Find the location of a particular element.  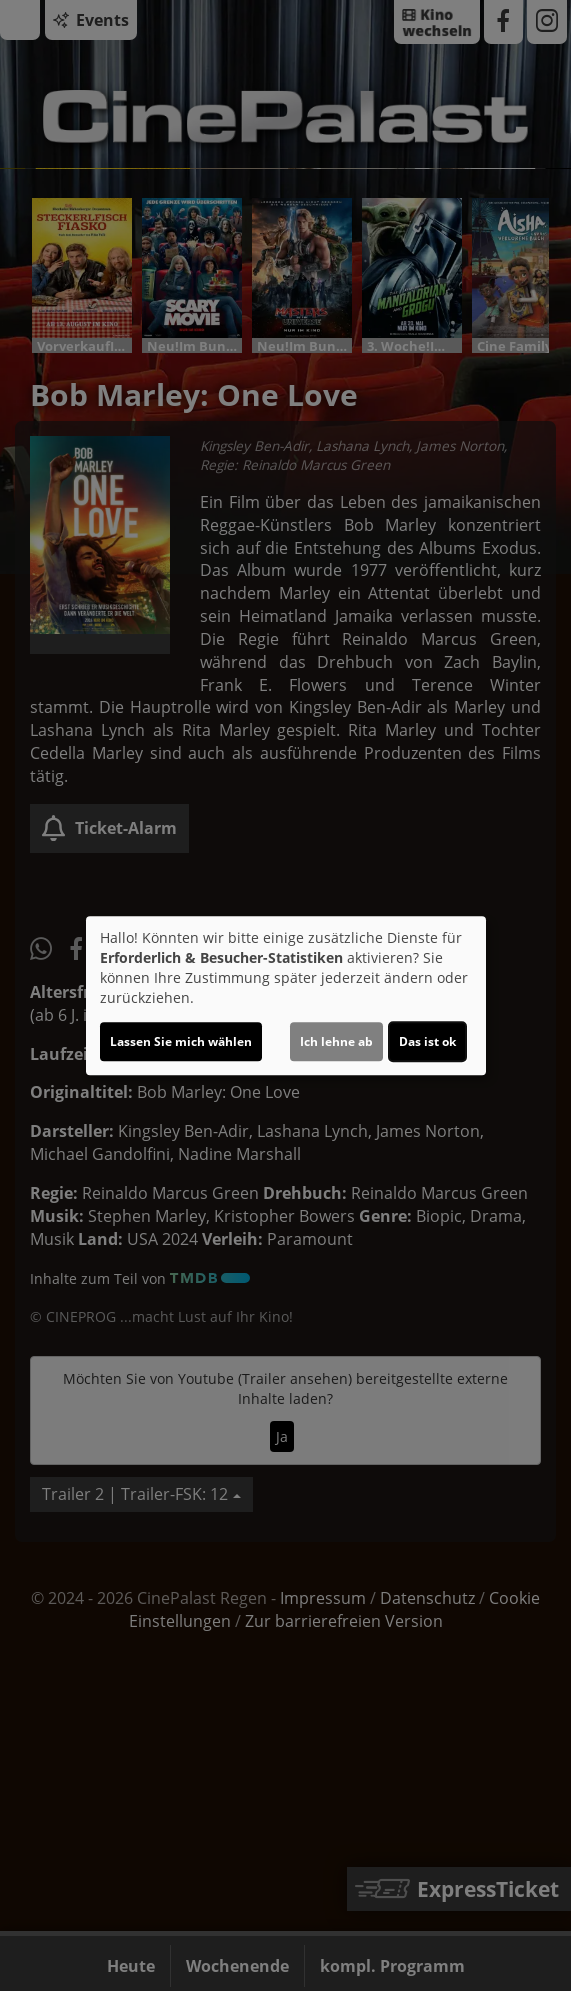

Das ist ok is located at coordinates (427, 1041).